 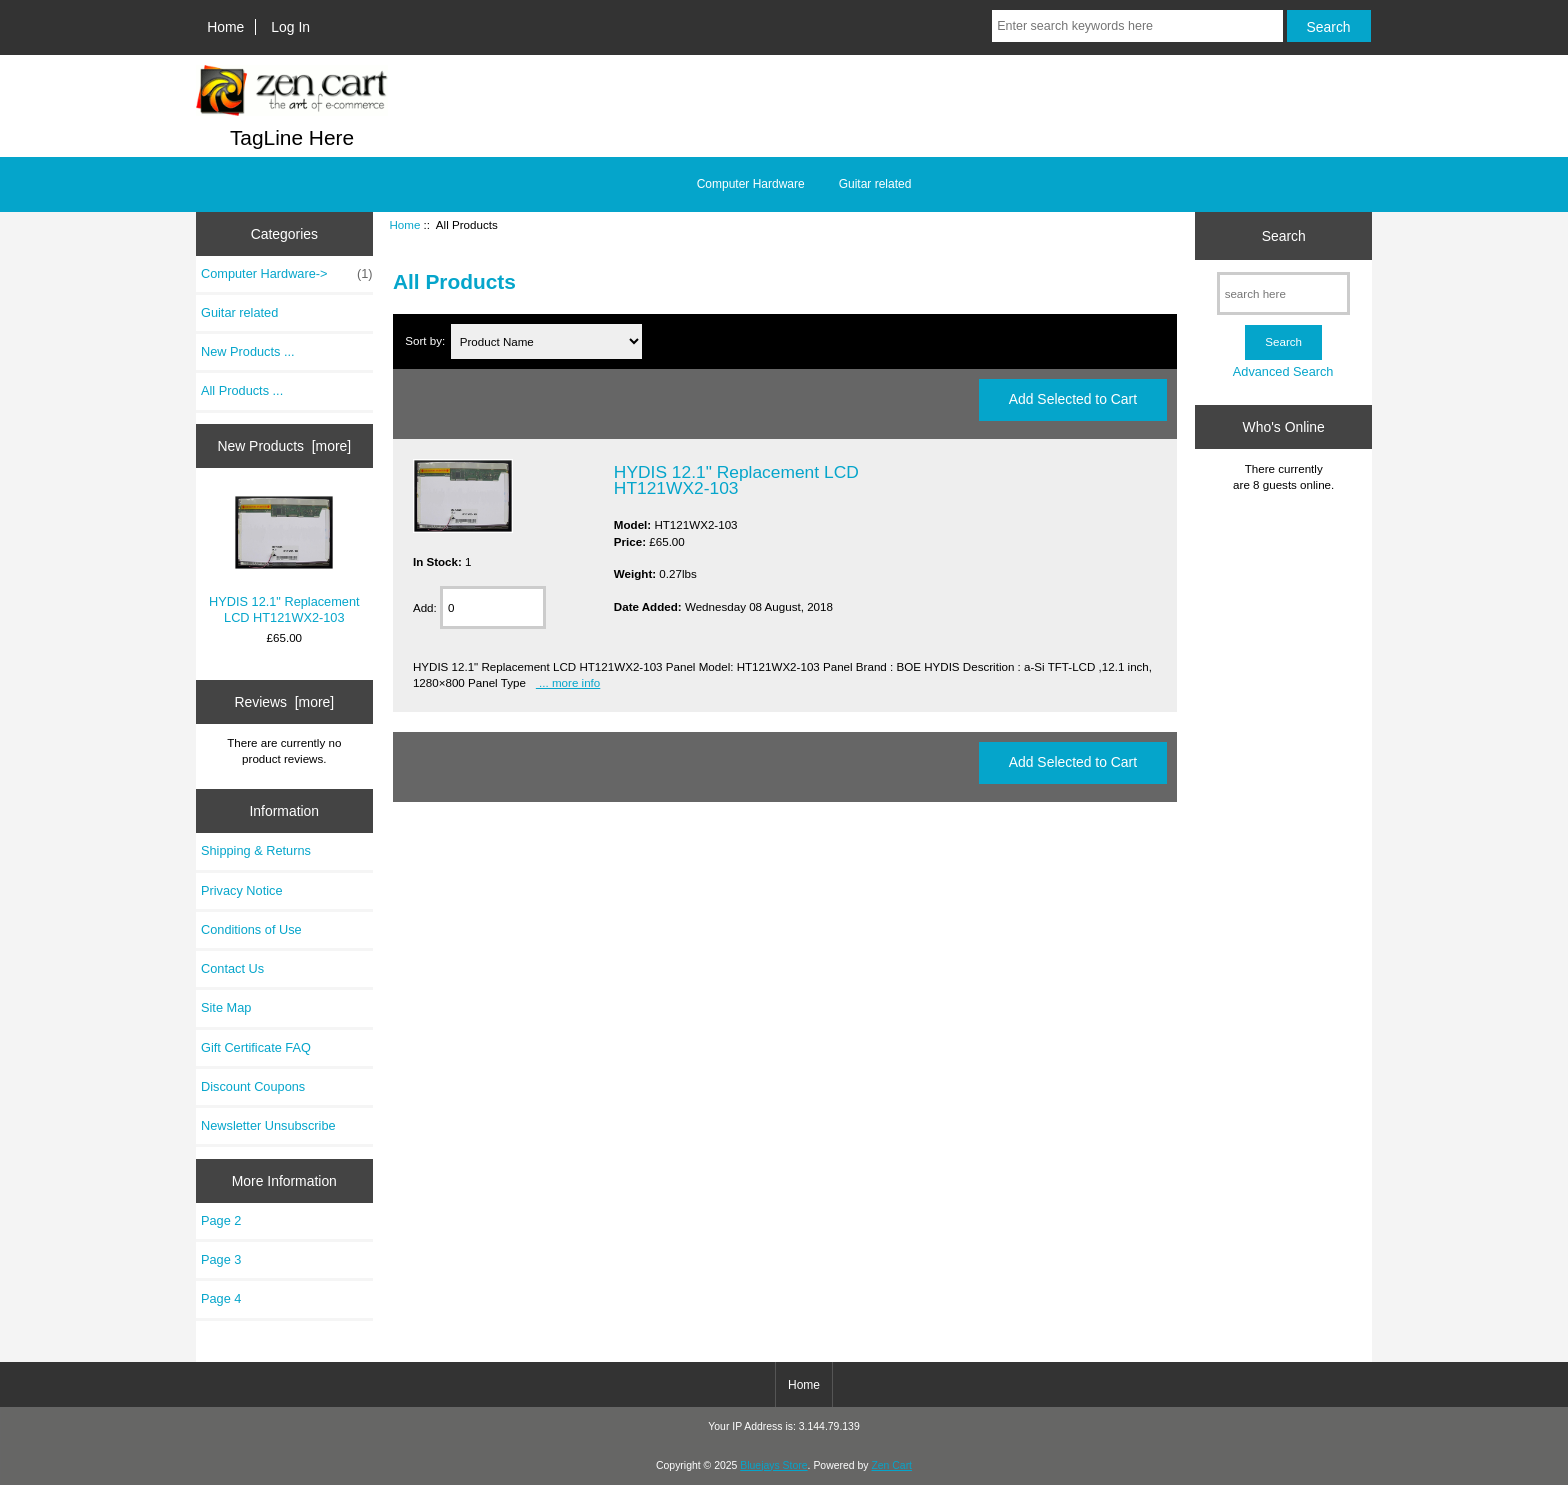 I want to click on ... more info, so click(x=568, y=682).